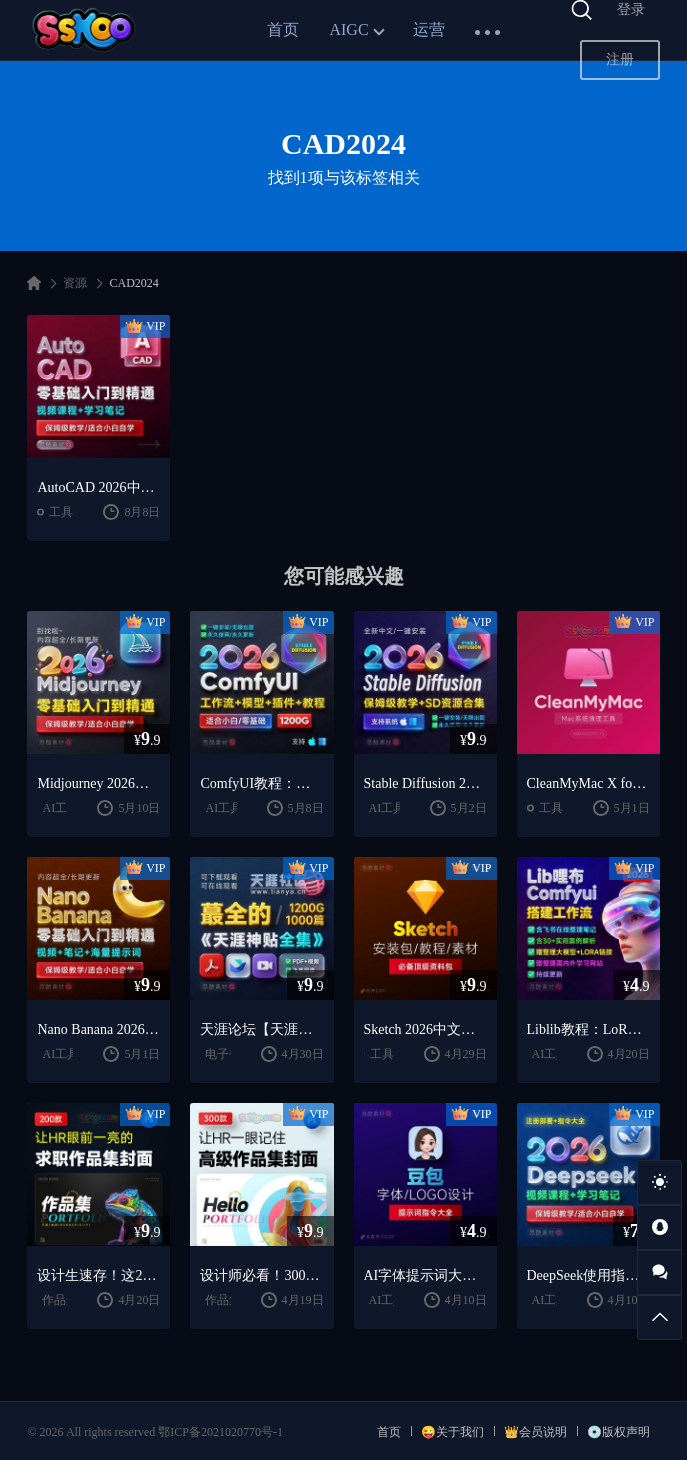  Describe the element at coordinates (98, 1029) in the screenshot. I see `Nano Banana 2026教程：案例实战 + 提示词技巧 + 入门到精通指南` at that location.